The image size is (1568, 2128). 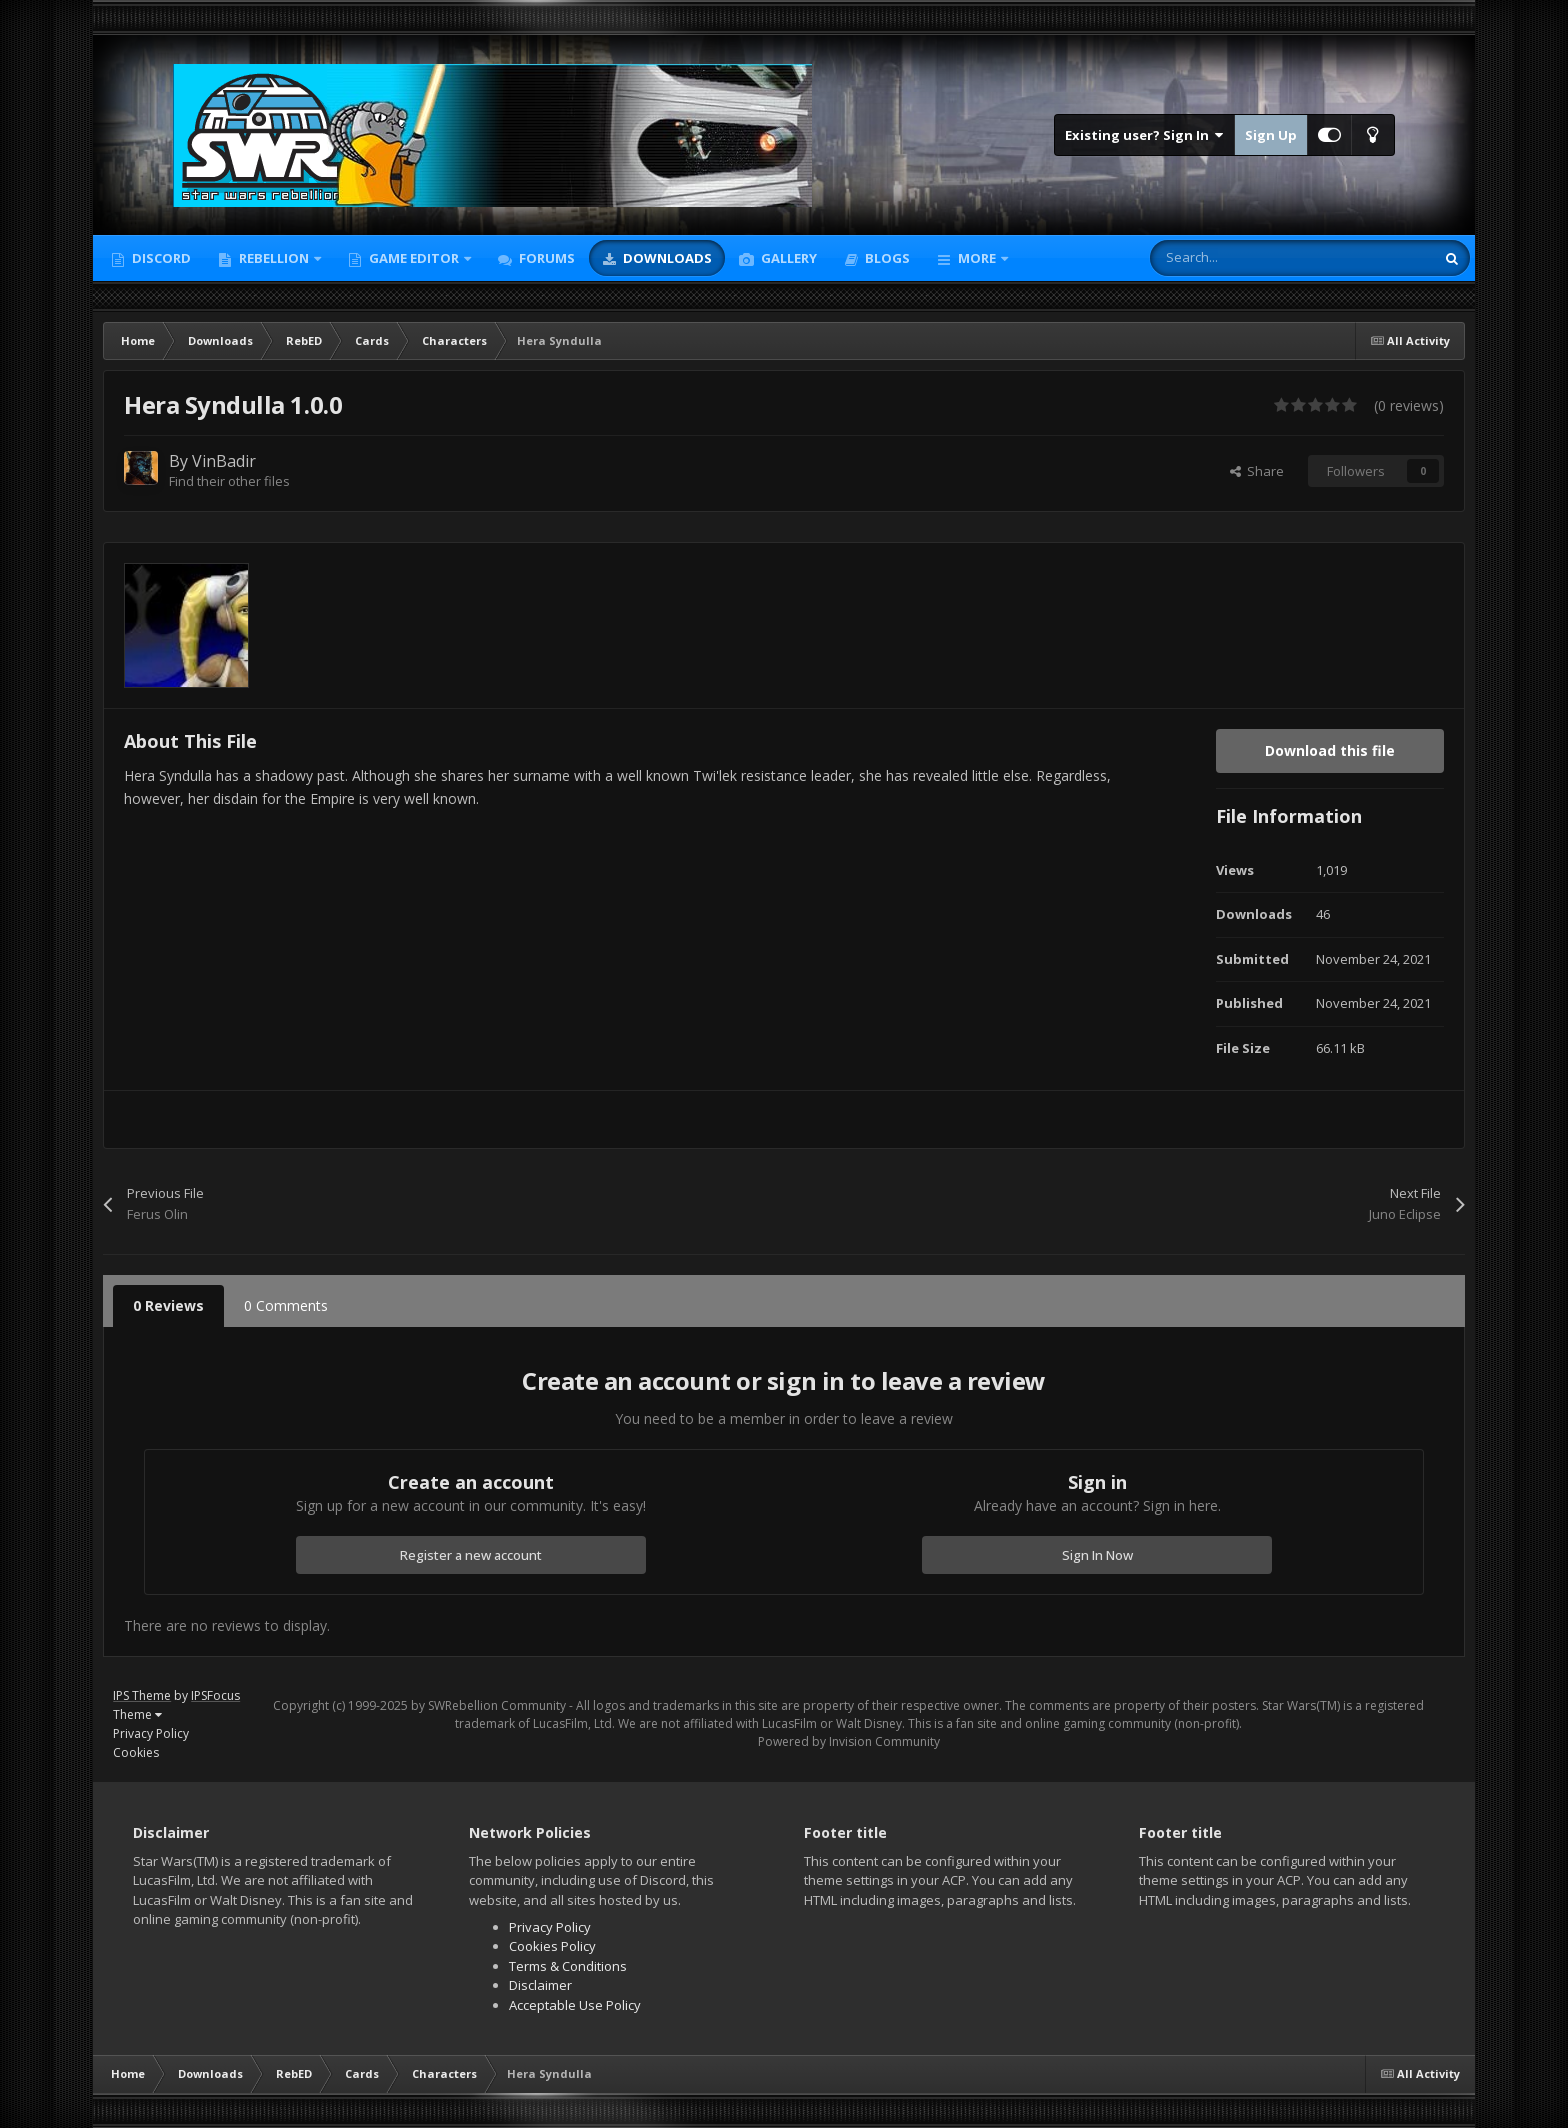 What do you see at coordinates (787, 258) in the screenshot?
I see `Gallery` at bounding box center [787, 258].